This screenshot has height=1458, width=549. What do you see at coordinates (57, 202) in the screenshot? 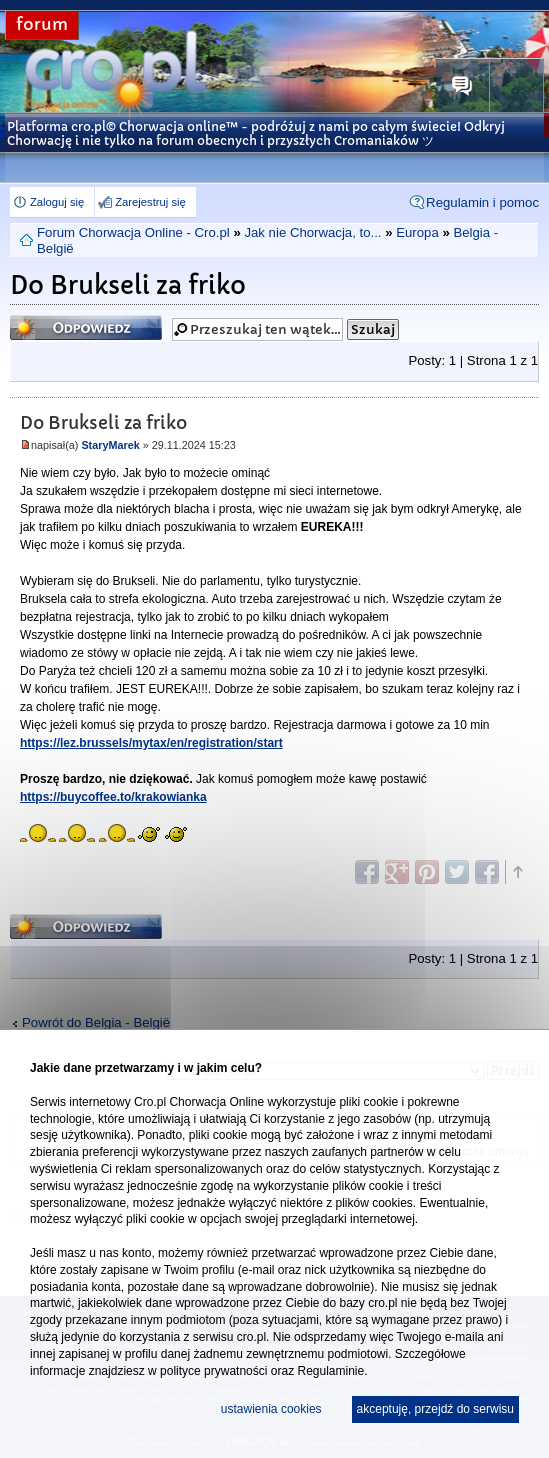
I see `Zaloguj się` at bounding box center [57, 202].